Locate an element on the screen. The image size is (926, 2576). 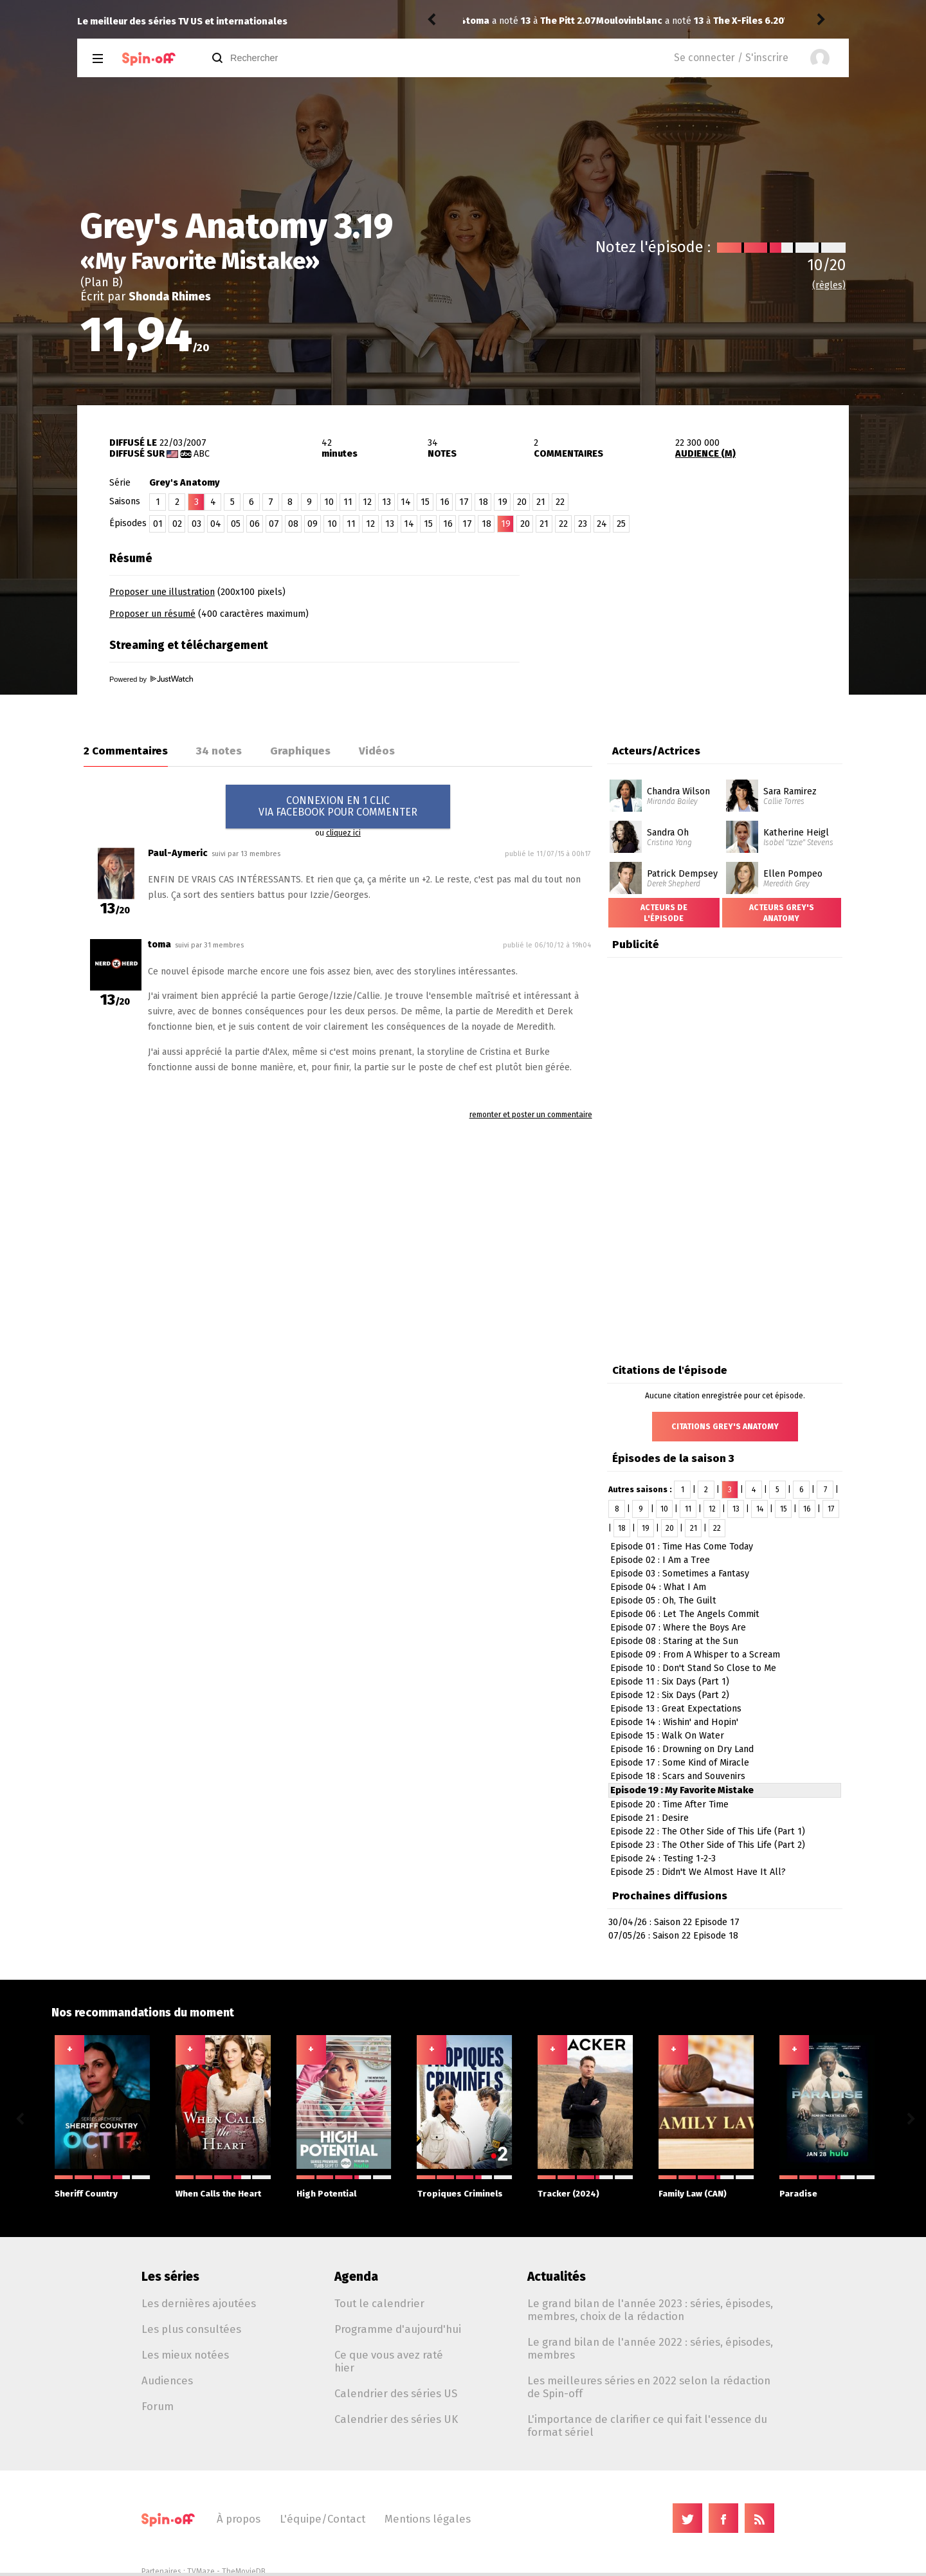
Forum is located at coordinates (157, 2406).